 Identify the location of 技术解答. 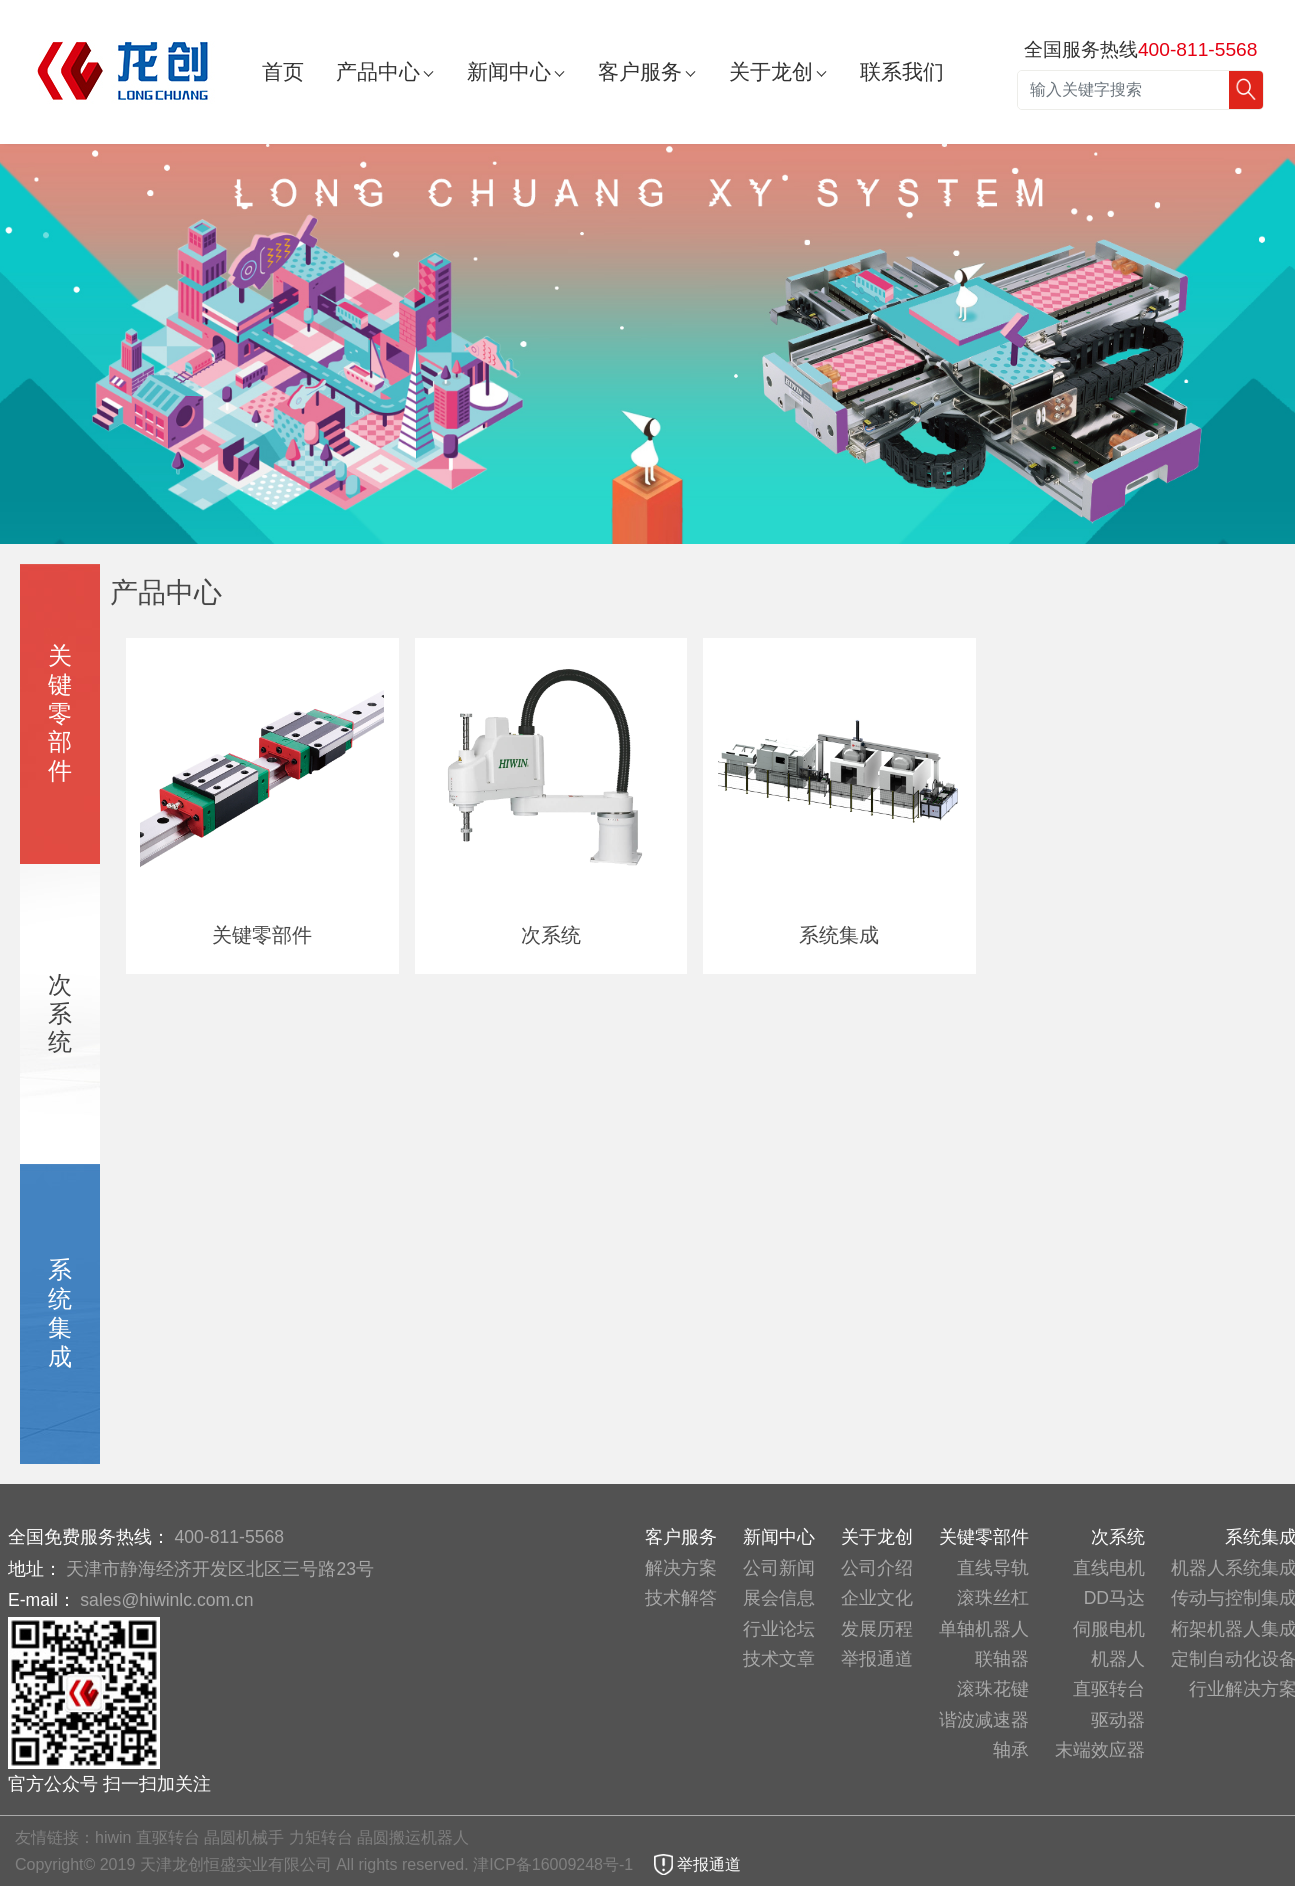
(681, 1598).